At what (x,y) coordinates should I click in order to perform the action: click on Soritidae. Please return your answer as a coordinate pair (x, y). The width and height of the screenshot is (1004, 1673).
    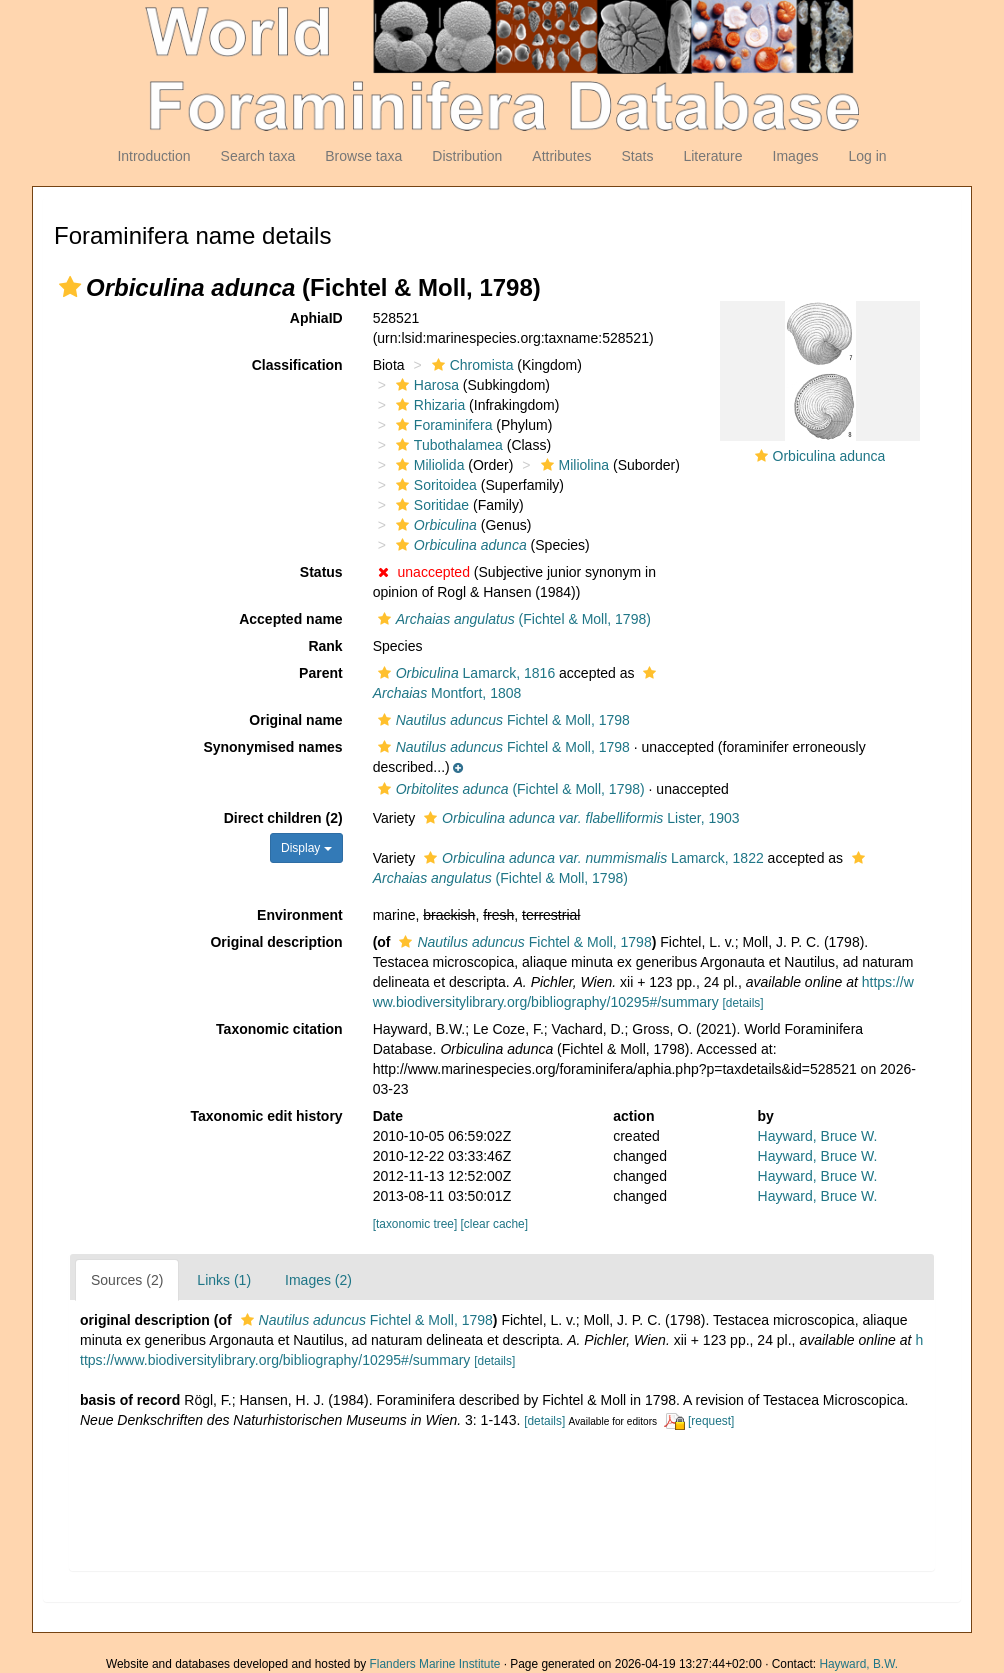
    Looking at the image, I should click on (430, 505).